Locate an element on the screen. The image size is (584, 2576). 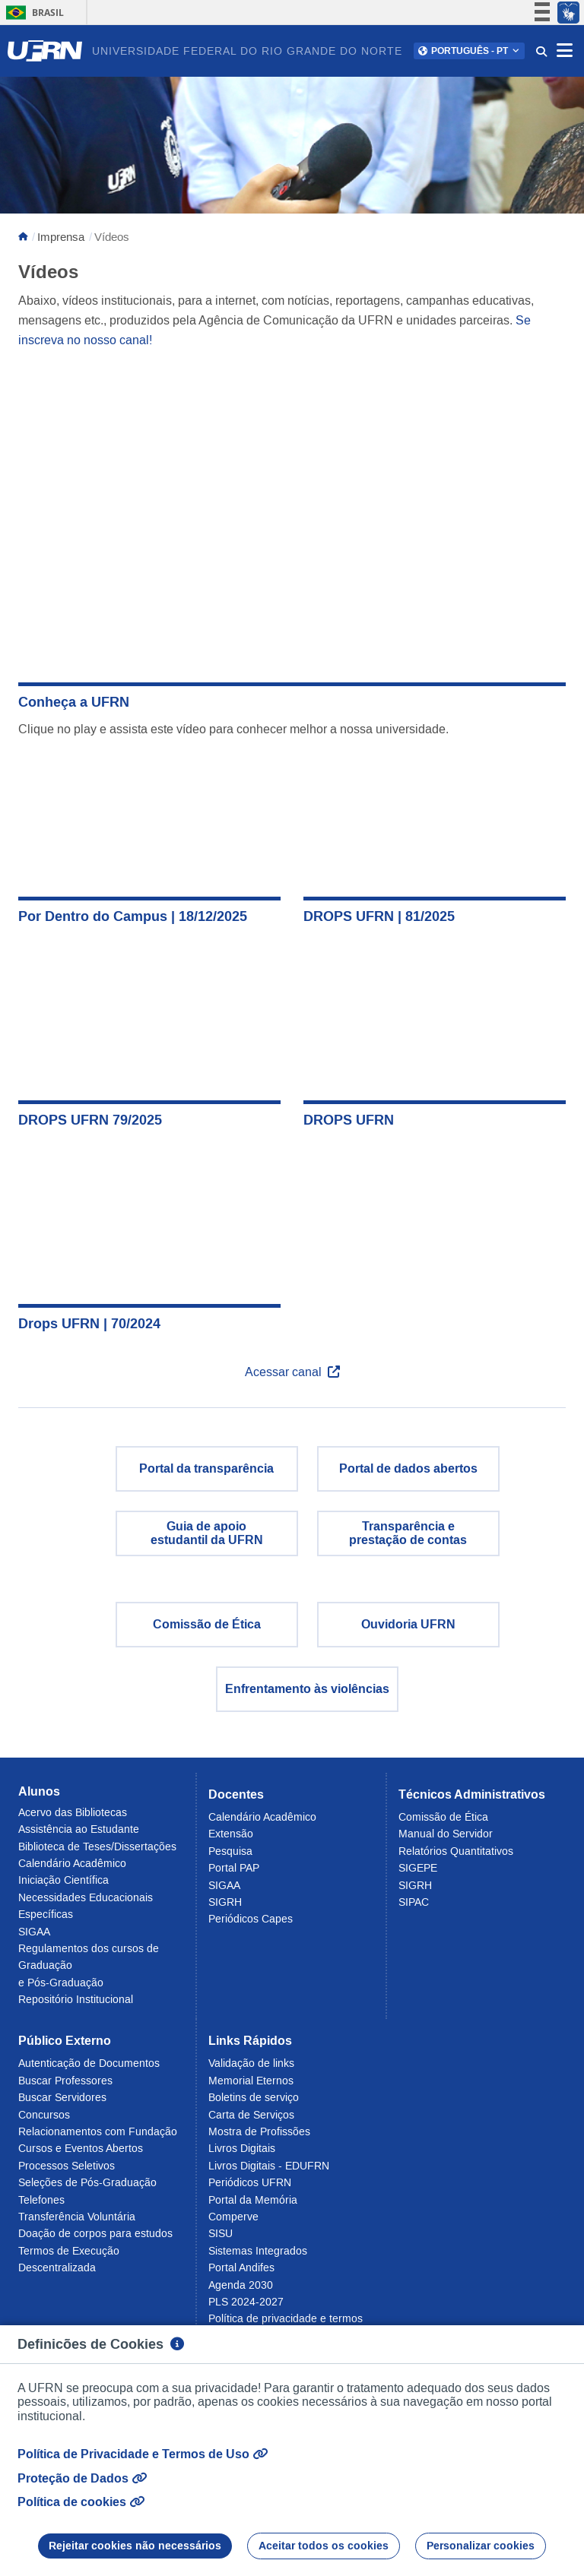
Telefones is located at coordinates (41, 2200).